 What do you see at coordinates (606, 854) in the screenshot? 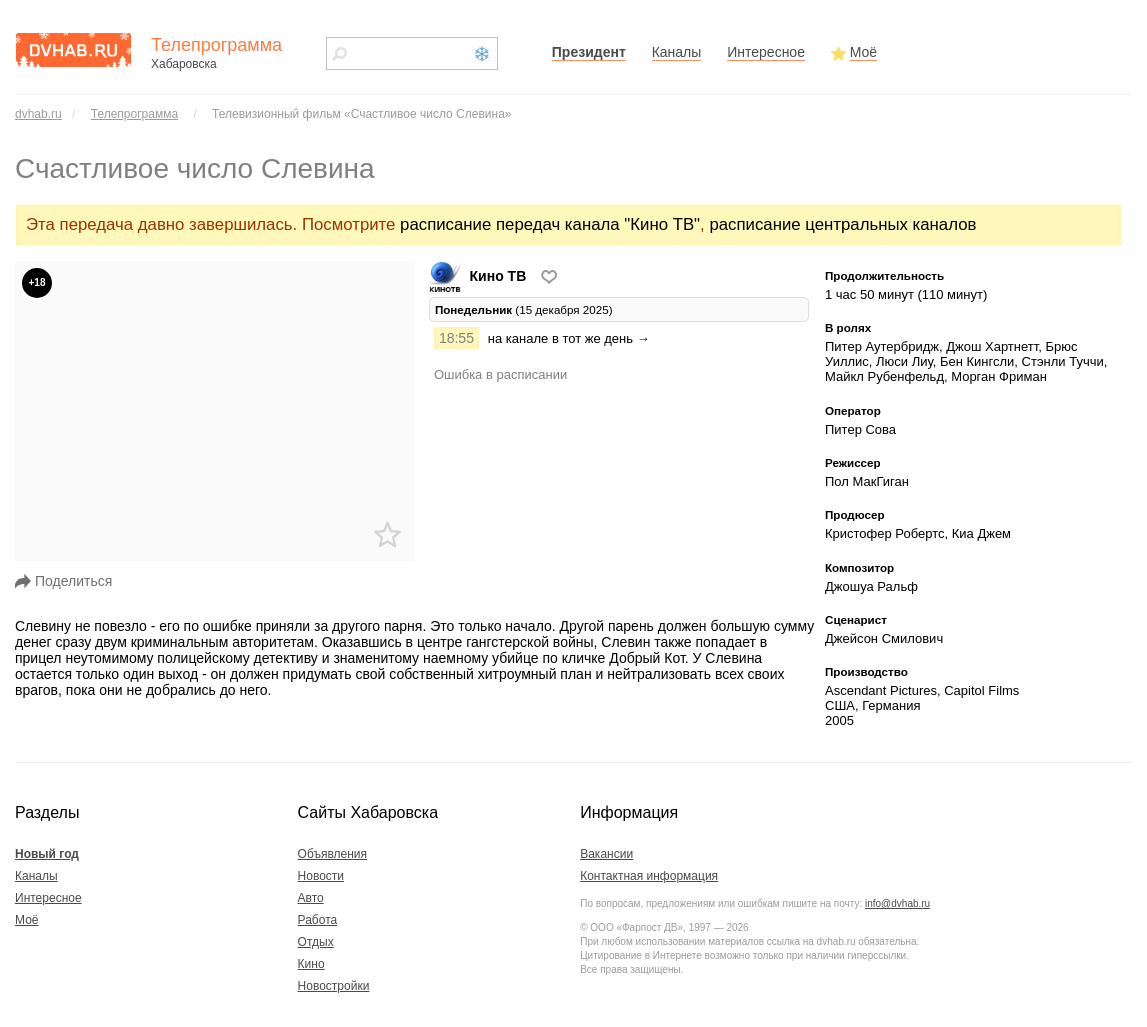
I see `Вакансии` at bounding box center [606, 854].